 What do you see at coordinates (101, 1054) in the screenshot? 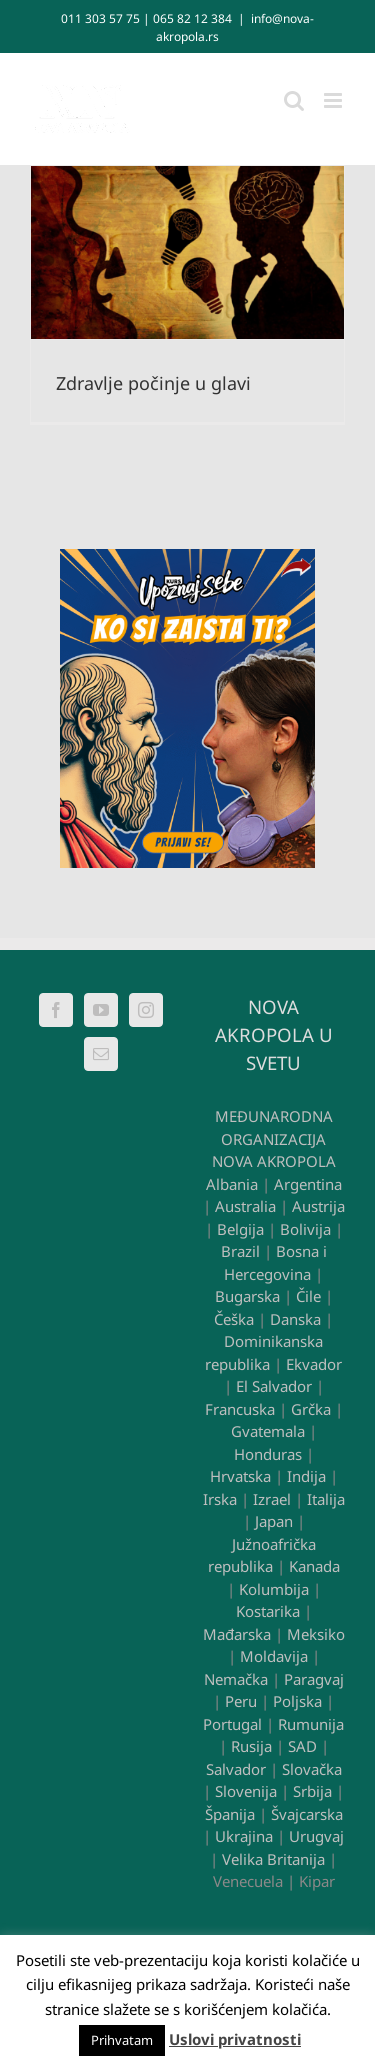
I see `[Mail]` at bounding box center [101, 1054].